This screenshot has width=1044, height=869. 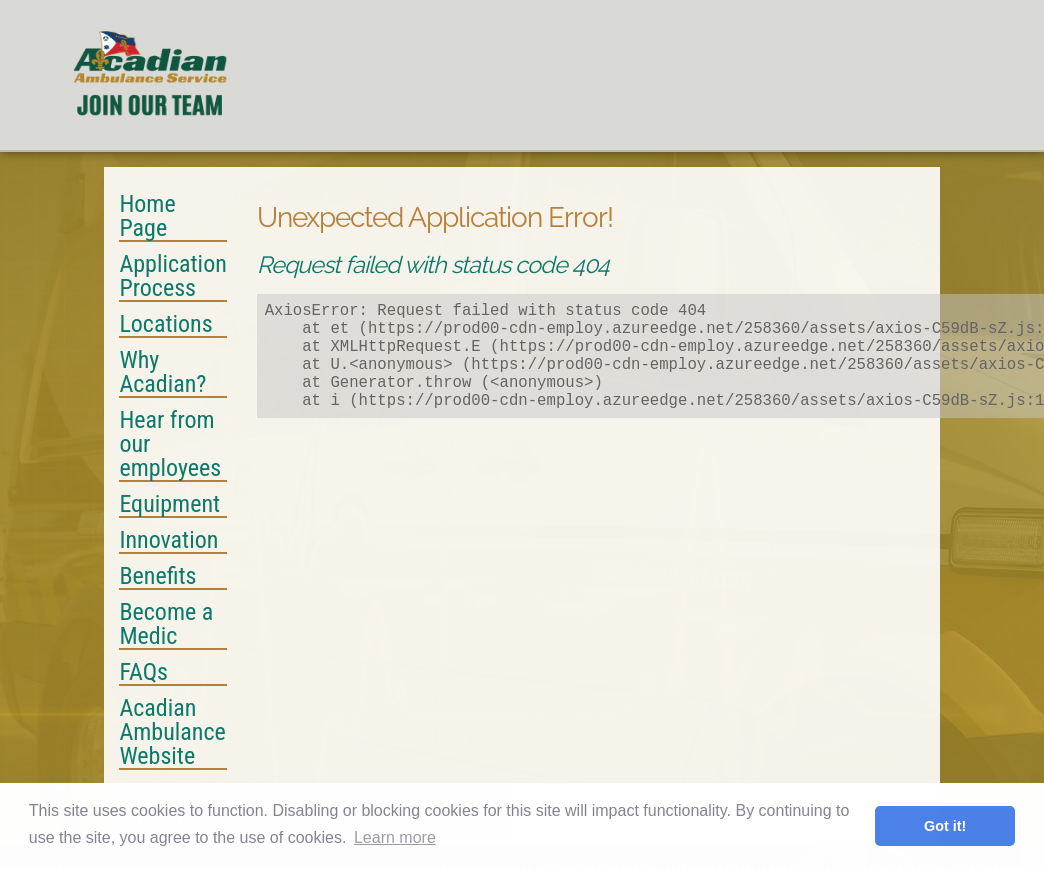 I want to click on Hear from our employees, so click(x=170, y=445).